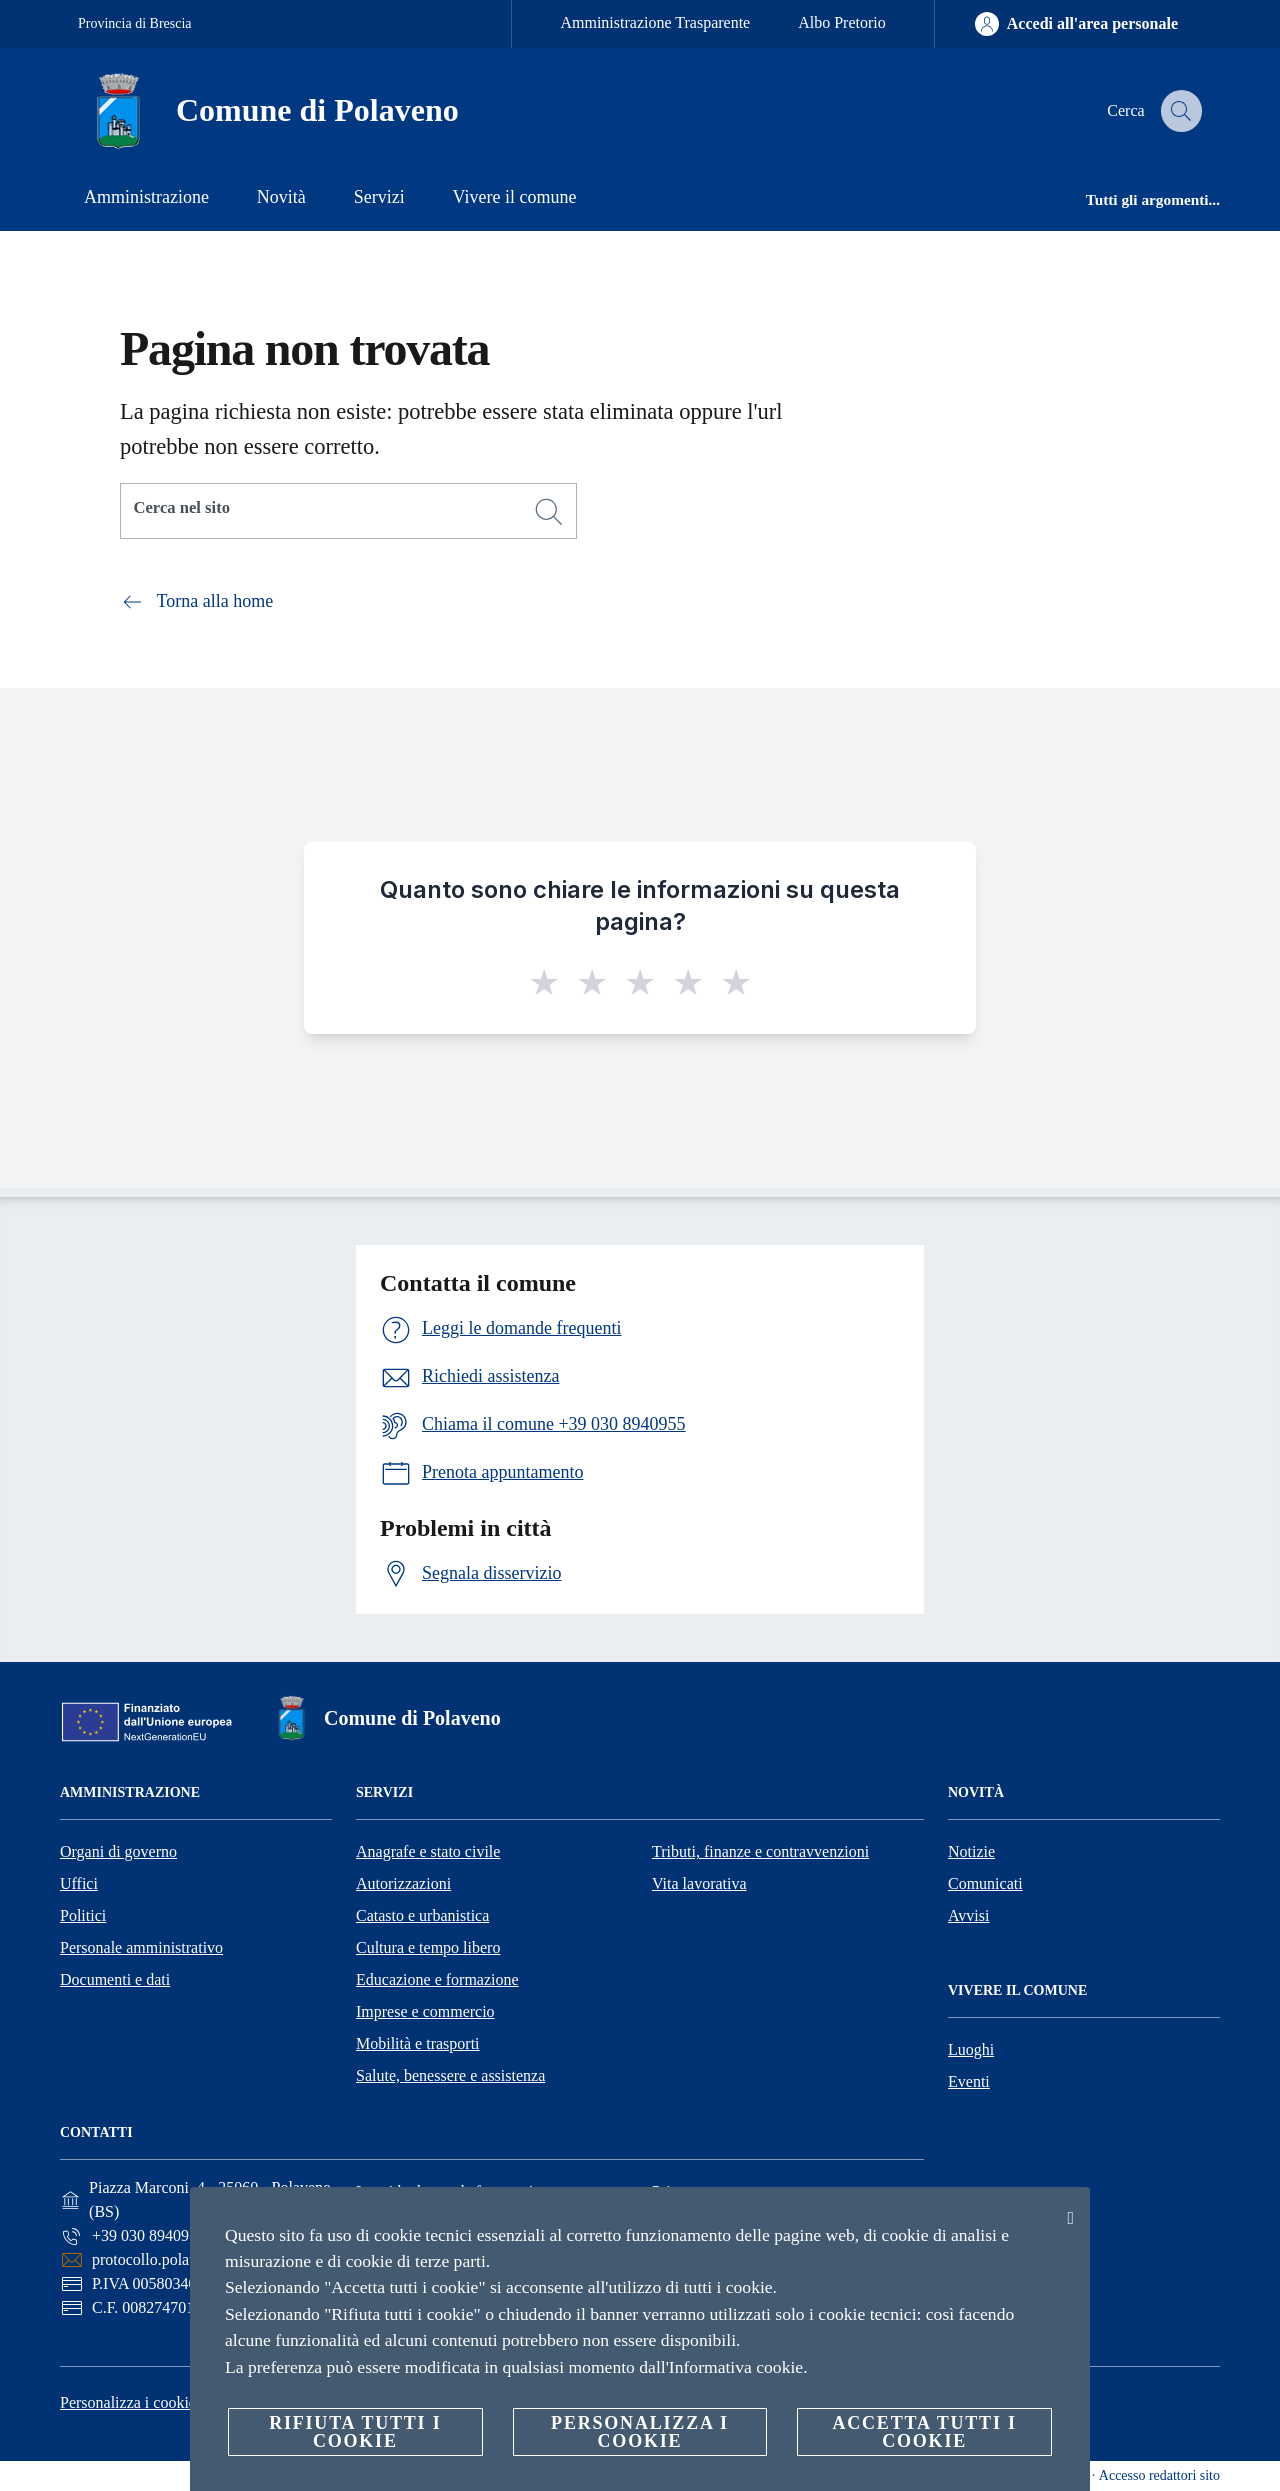 This screenshot has height=2491, width=1280. I want to click on Imprese e commercio, so click(425, 2011).